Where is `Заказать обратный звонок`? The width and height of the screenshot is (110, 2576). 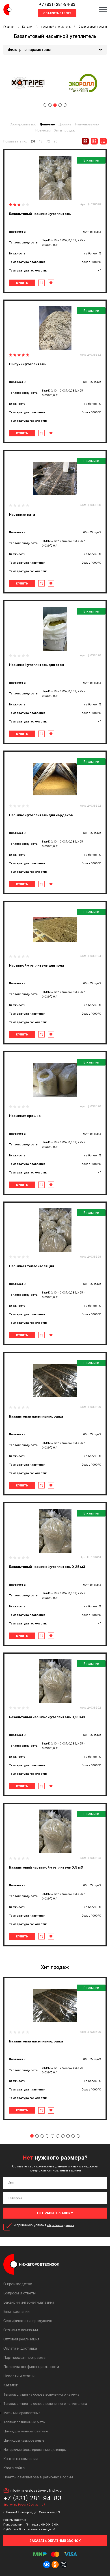
Заказать обратный звонок is located at coordinates (55, 2541).